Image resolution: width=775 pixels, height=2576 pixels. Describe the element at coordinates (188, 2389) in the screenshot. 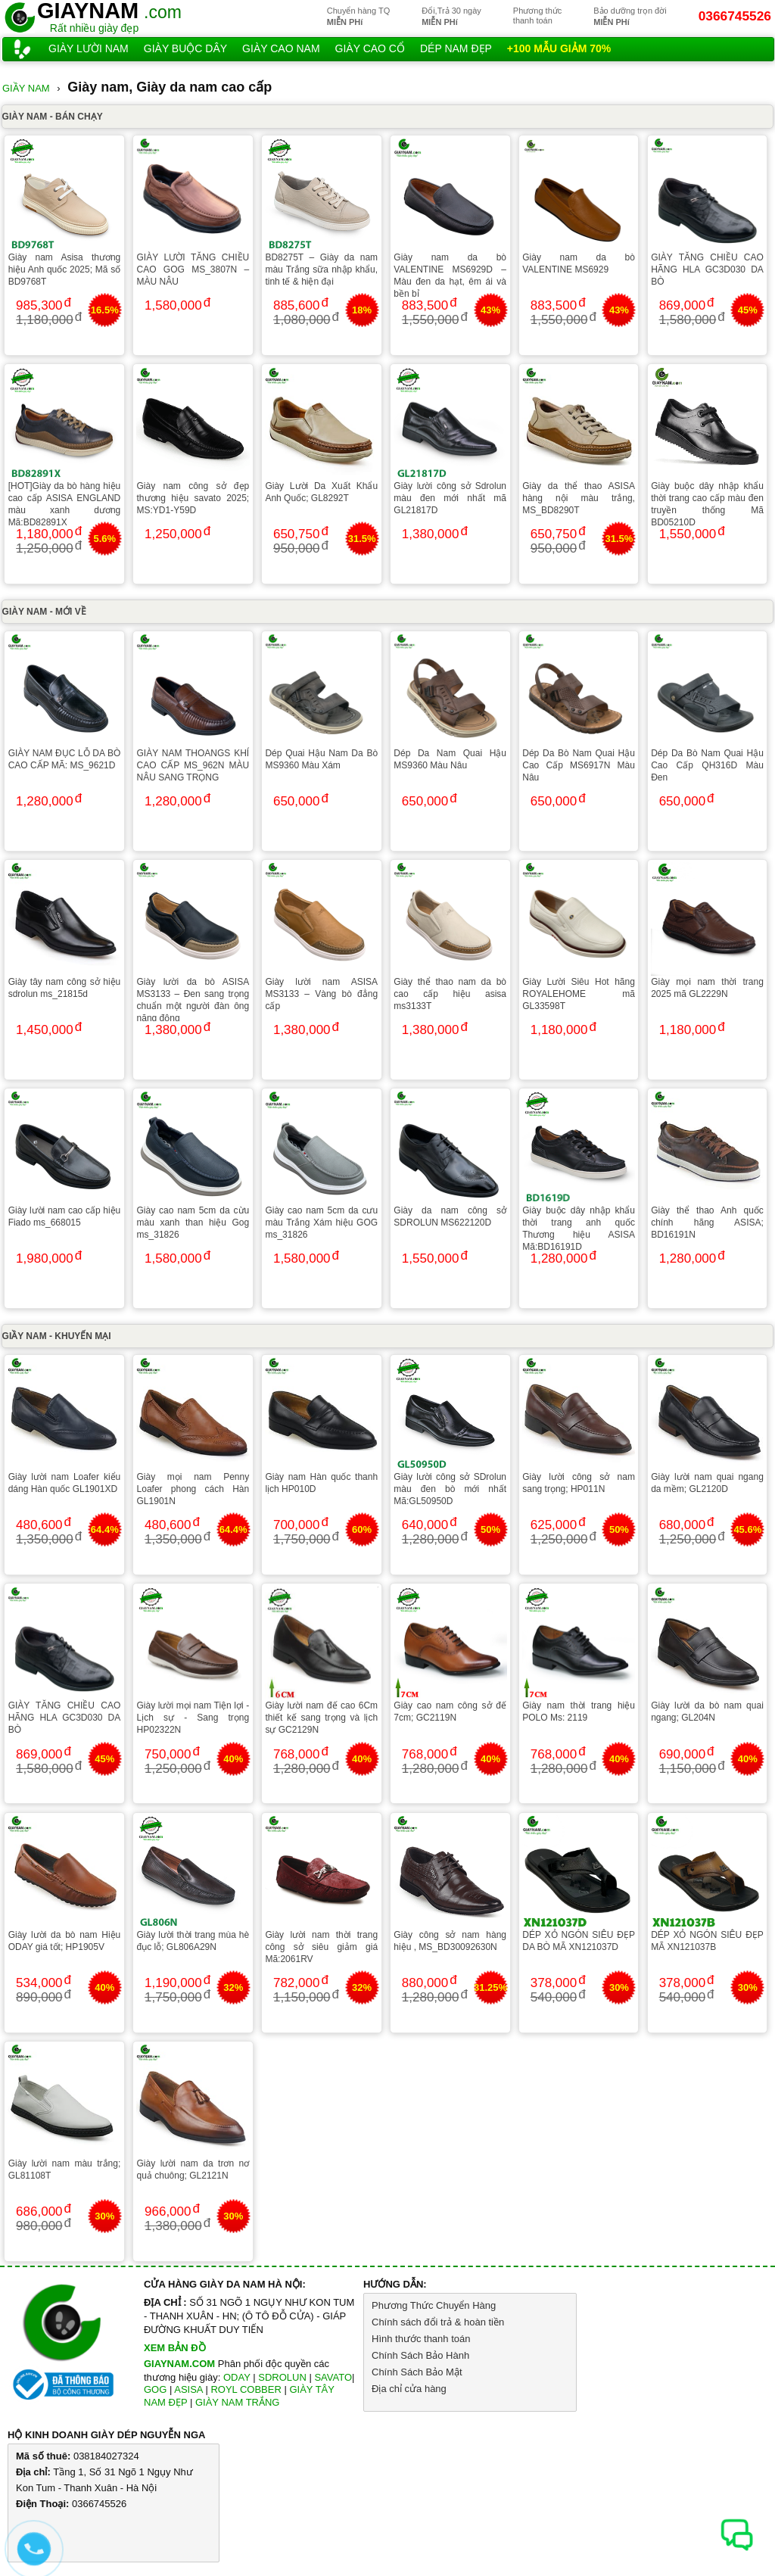

I see `ASISA` at that location.